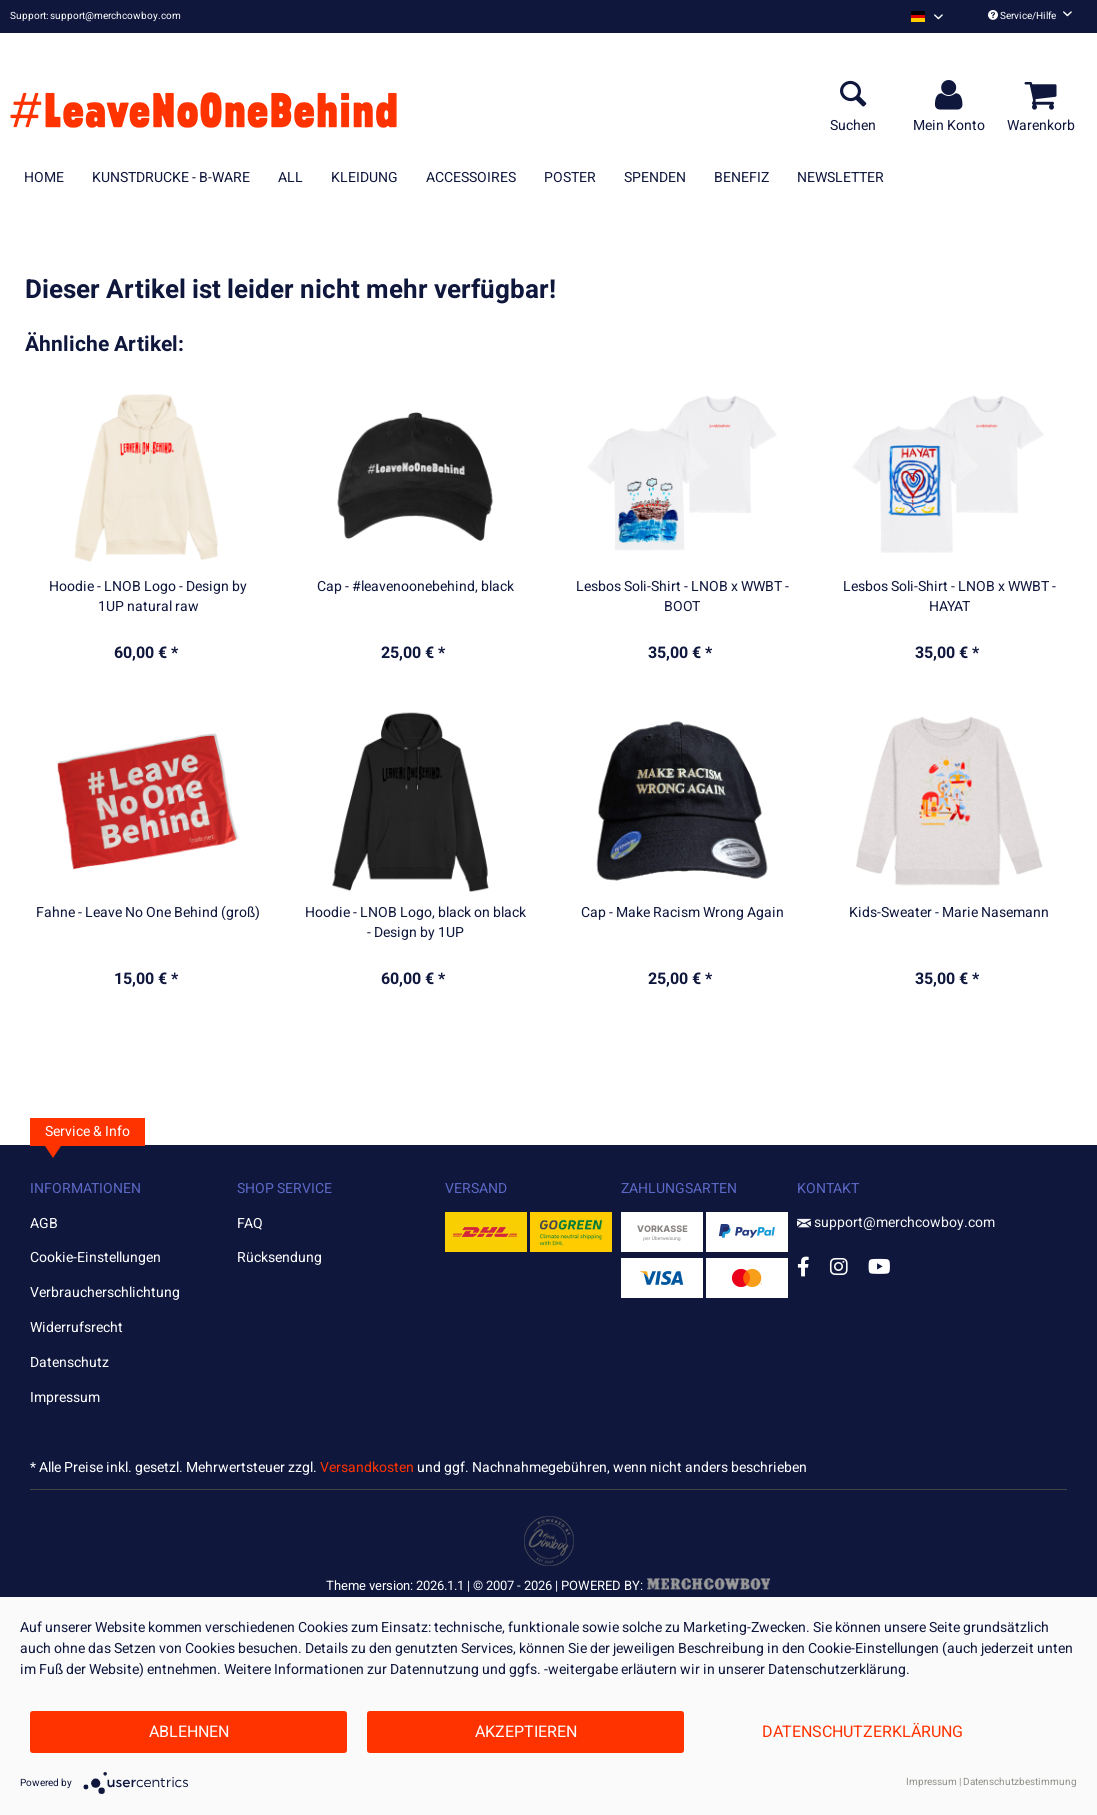  Describe the element at coordinates (44, 177) in the screenshot. I see `[Home]` at that location.